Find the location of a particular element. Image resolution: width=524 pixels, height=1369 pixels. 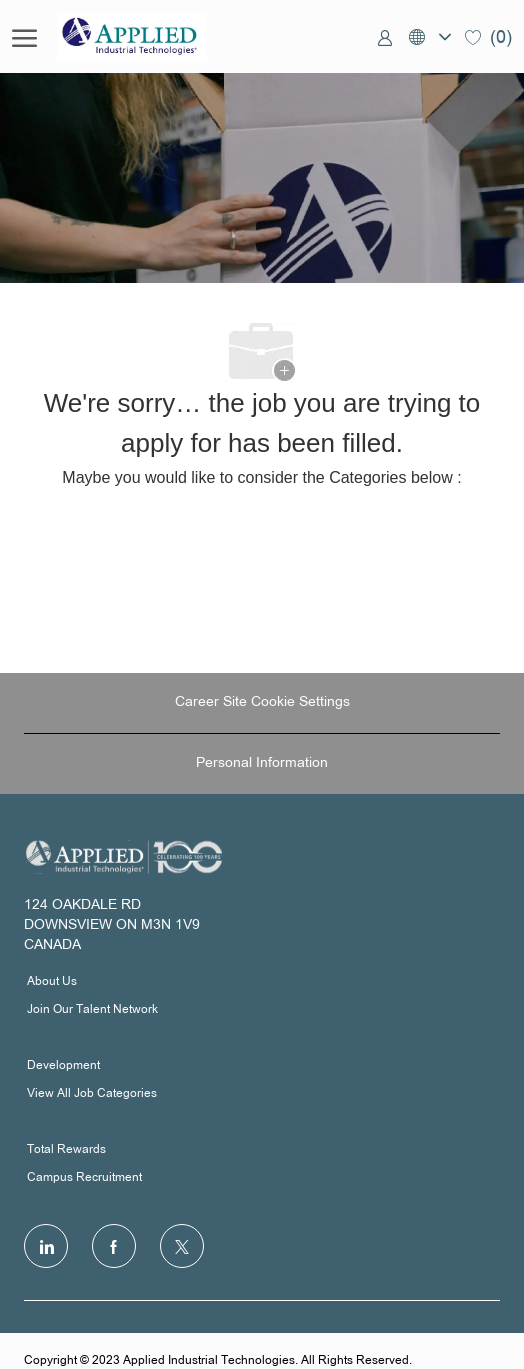

Join Our Talent Network is located at coordinates (92, 1010).